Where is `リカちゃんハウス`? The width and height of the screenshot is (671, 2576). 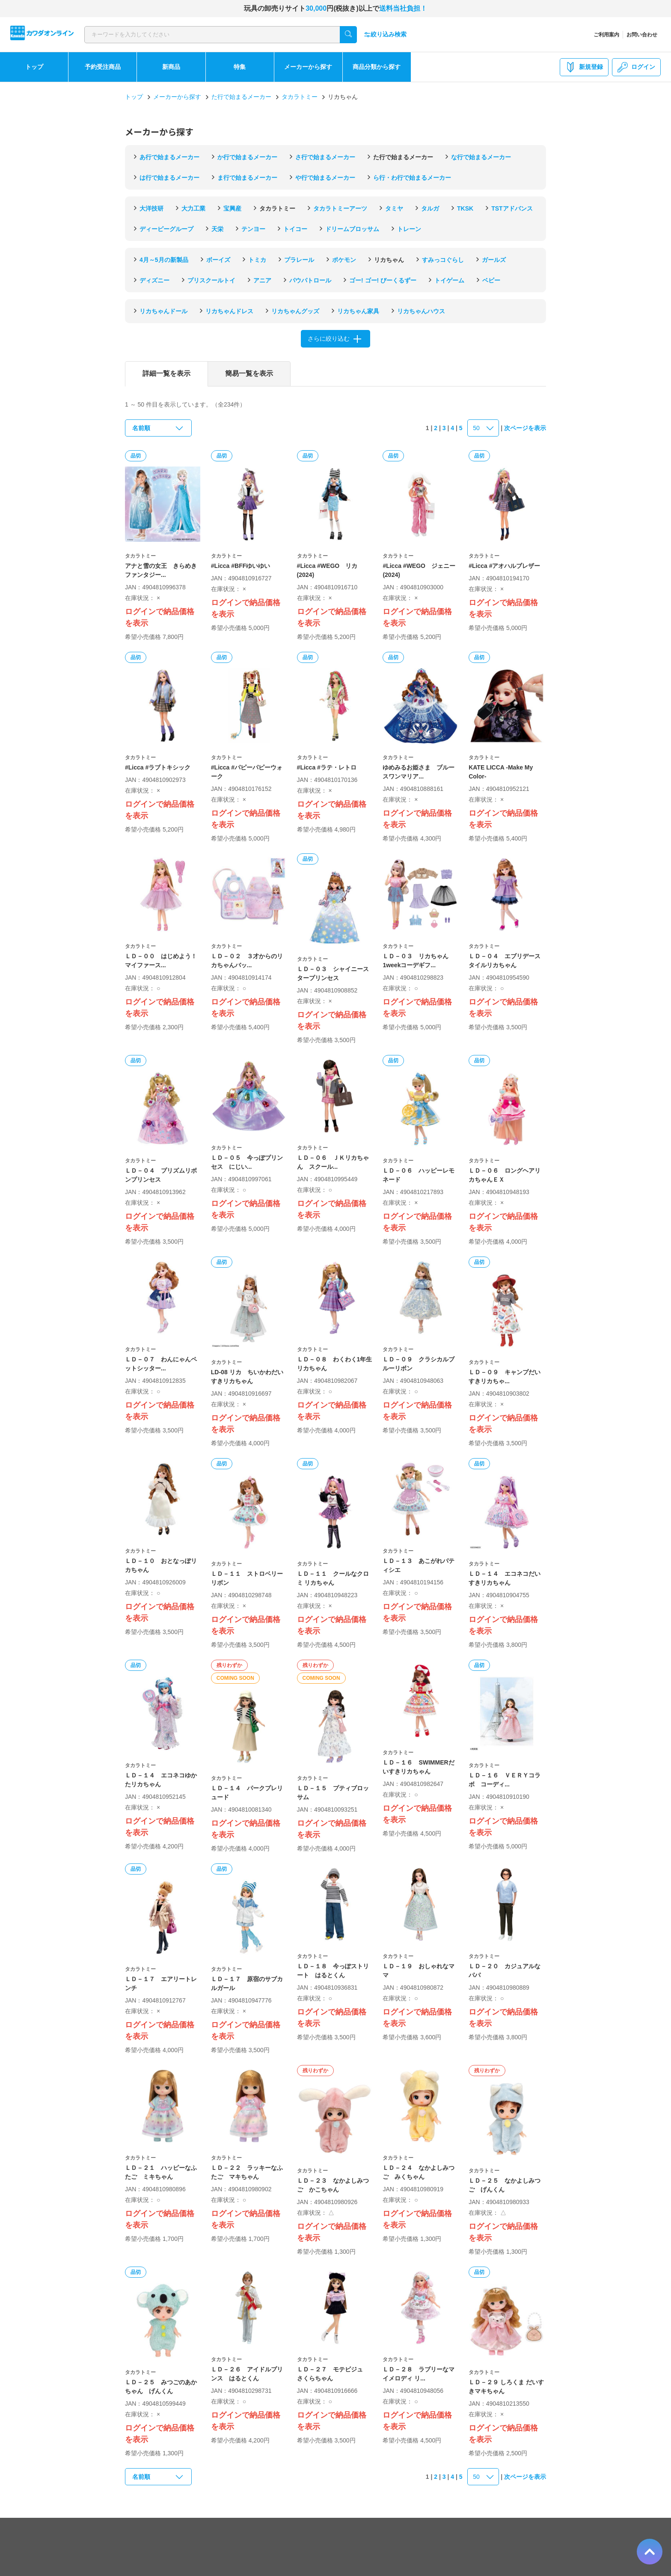 リカちゃんハウス is located at coordinates (421, 311).